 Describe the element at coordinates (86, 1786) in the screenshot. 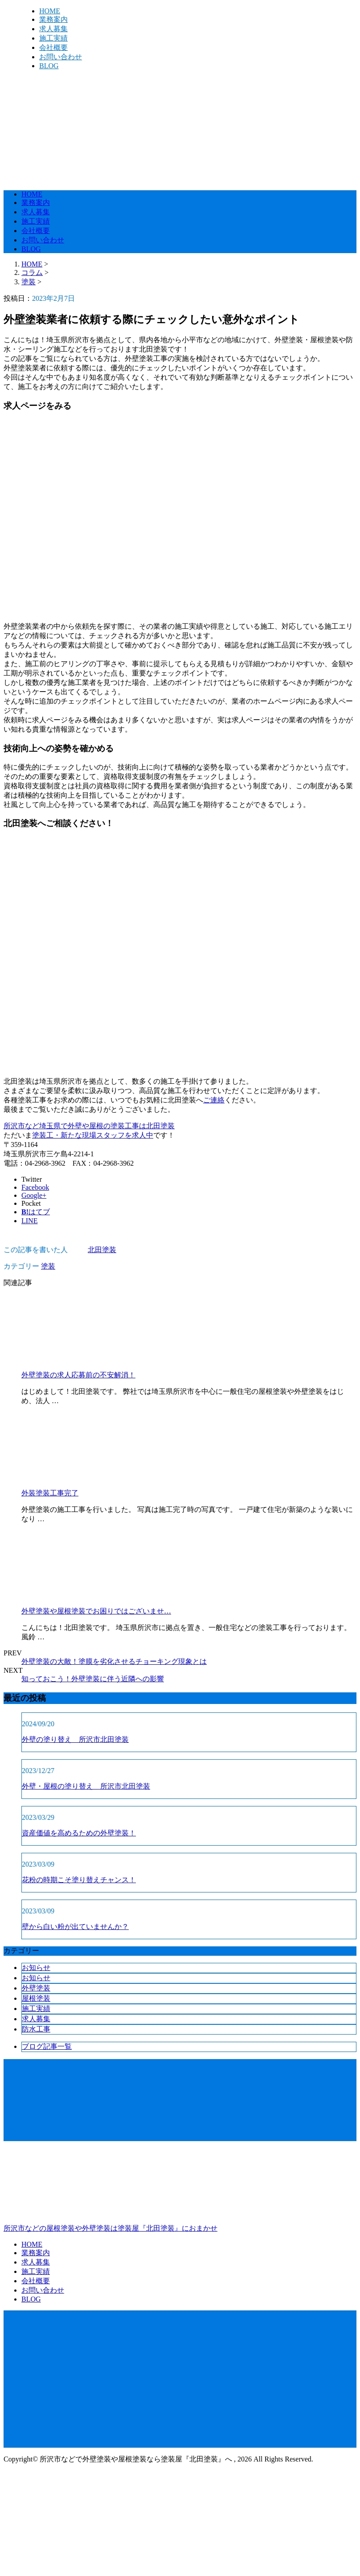

I see `外壁・屋根の塗り替え 所沢市北田塗装` at that location.